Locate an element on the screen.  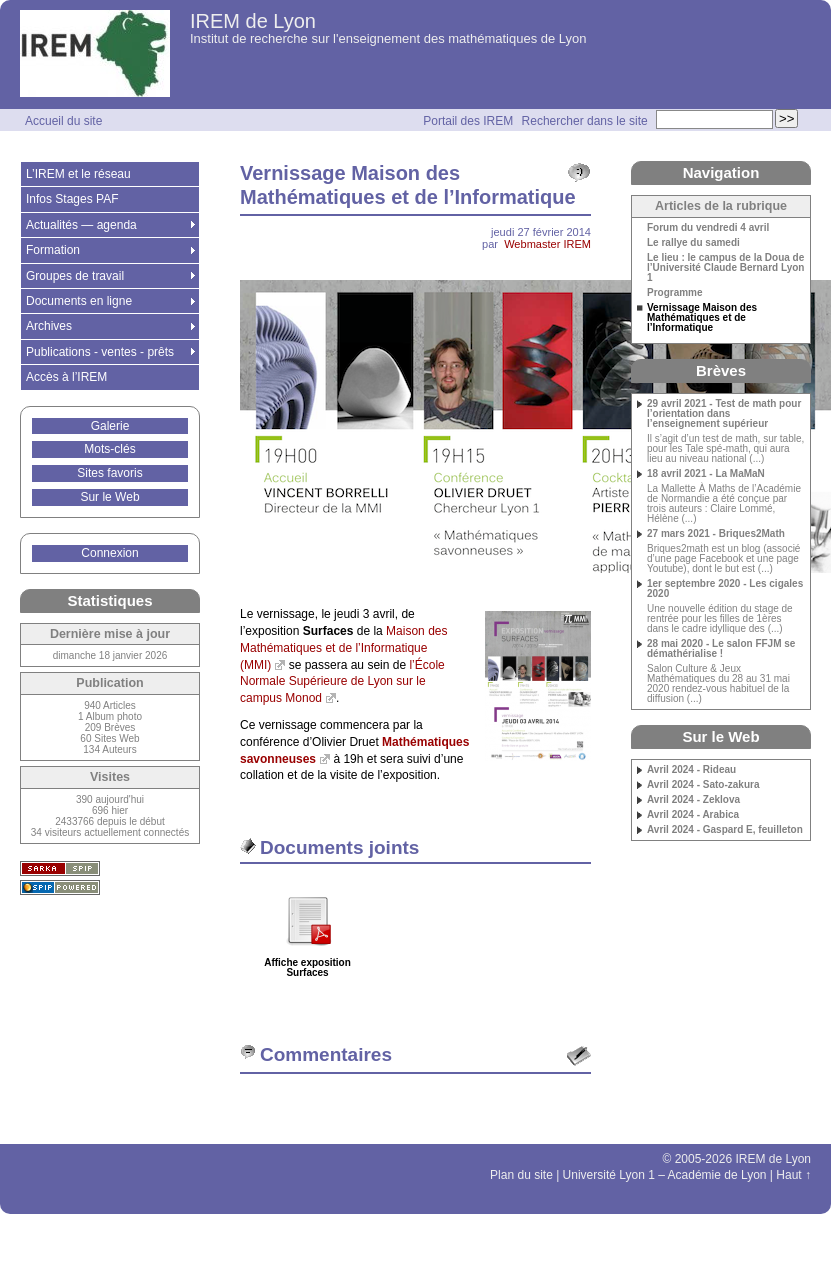
27 mars 2021 - Briques2Math is located at coordinates (716, 534).